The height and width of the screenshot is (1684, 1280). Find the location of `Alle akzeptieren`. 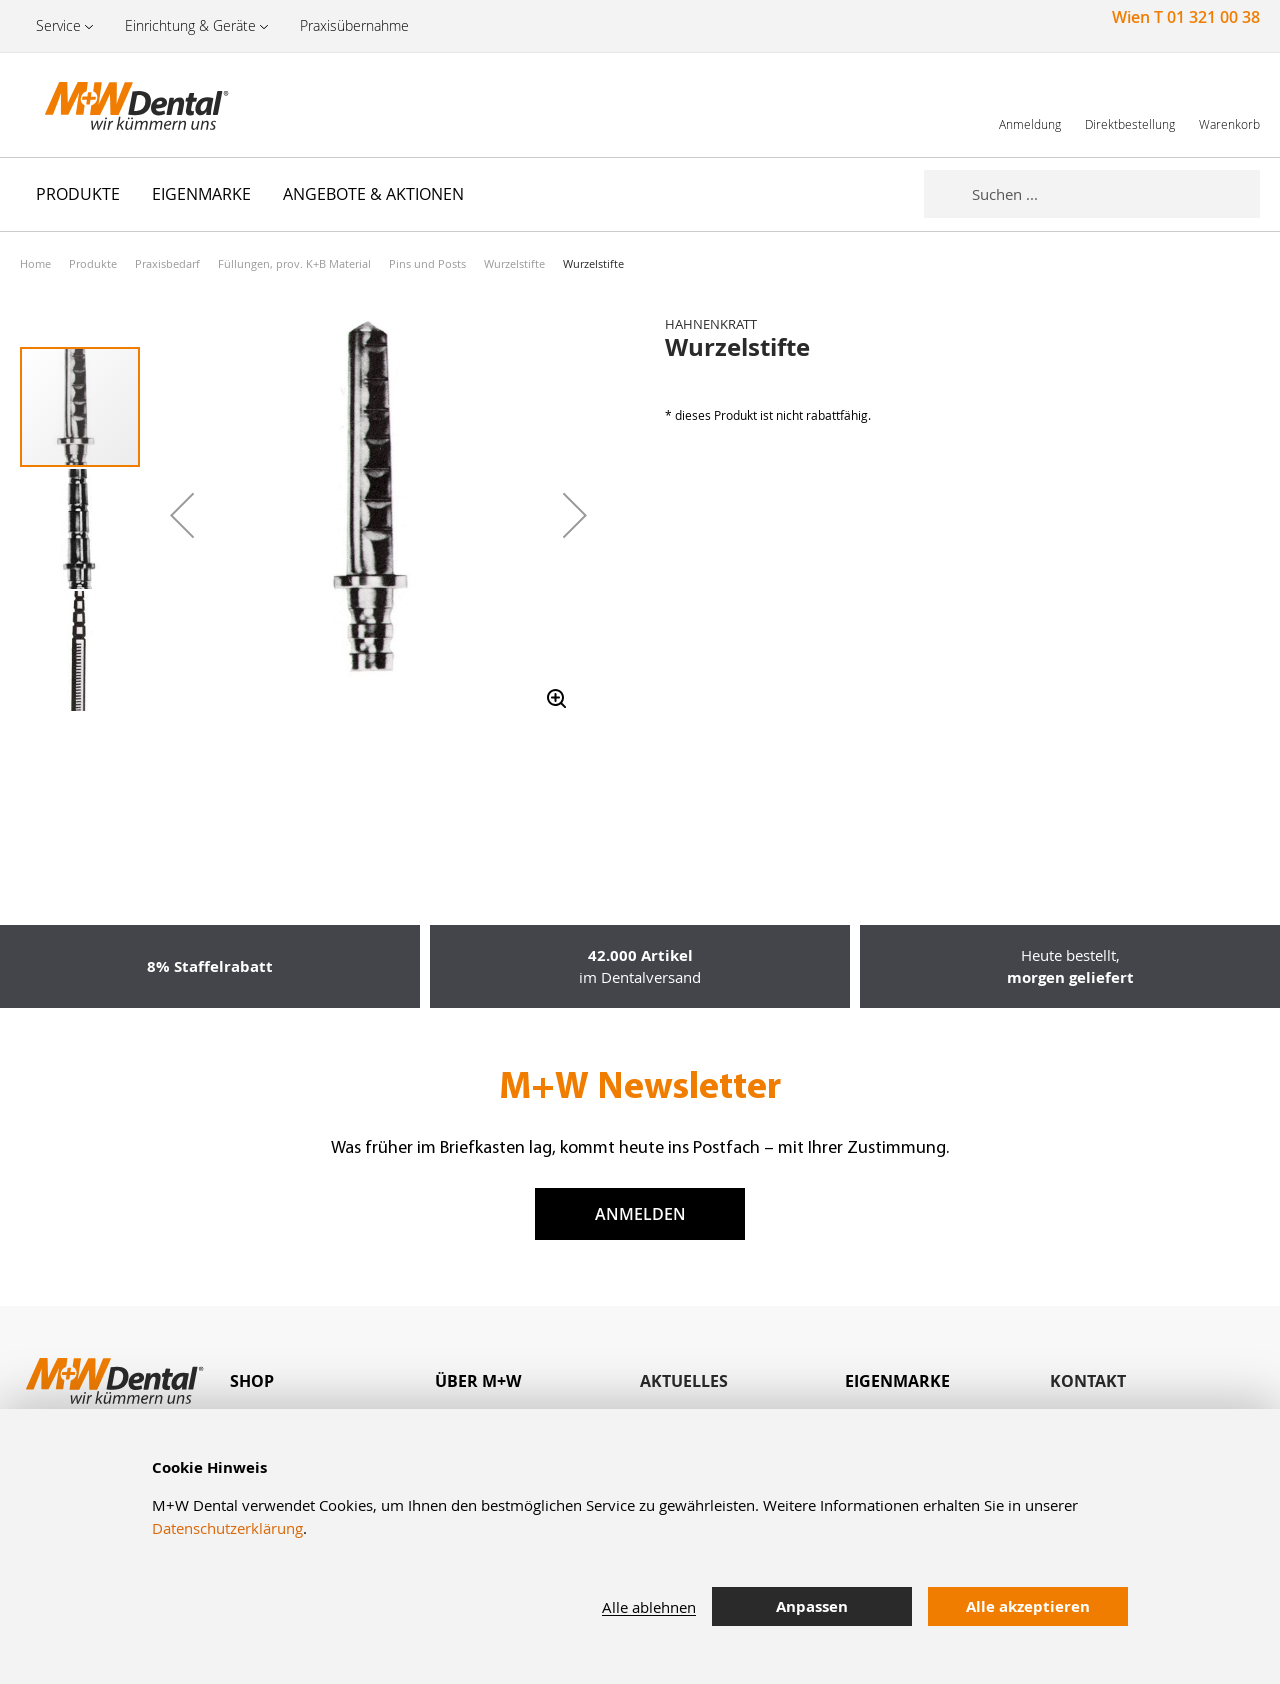

Alle akzeptieren is located at coordinates (1028, 1606).